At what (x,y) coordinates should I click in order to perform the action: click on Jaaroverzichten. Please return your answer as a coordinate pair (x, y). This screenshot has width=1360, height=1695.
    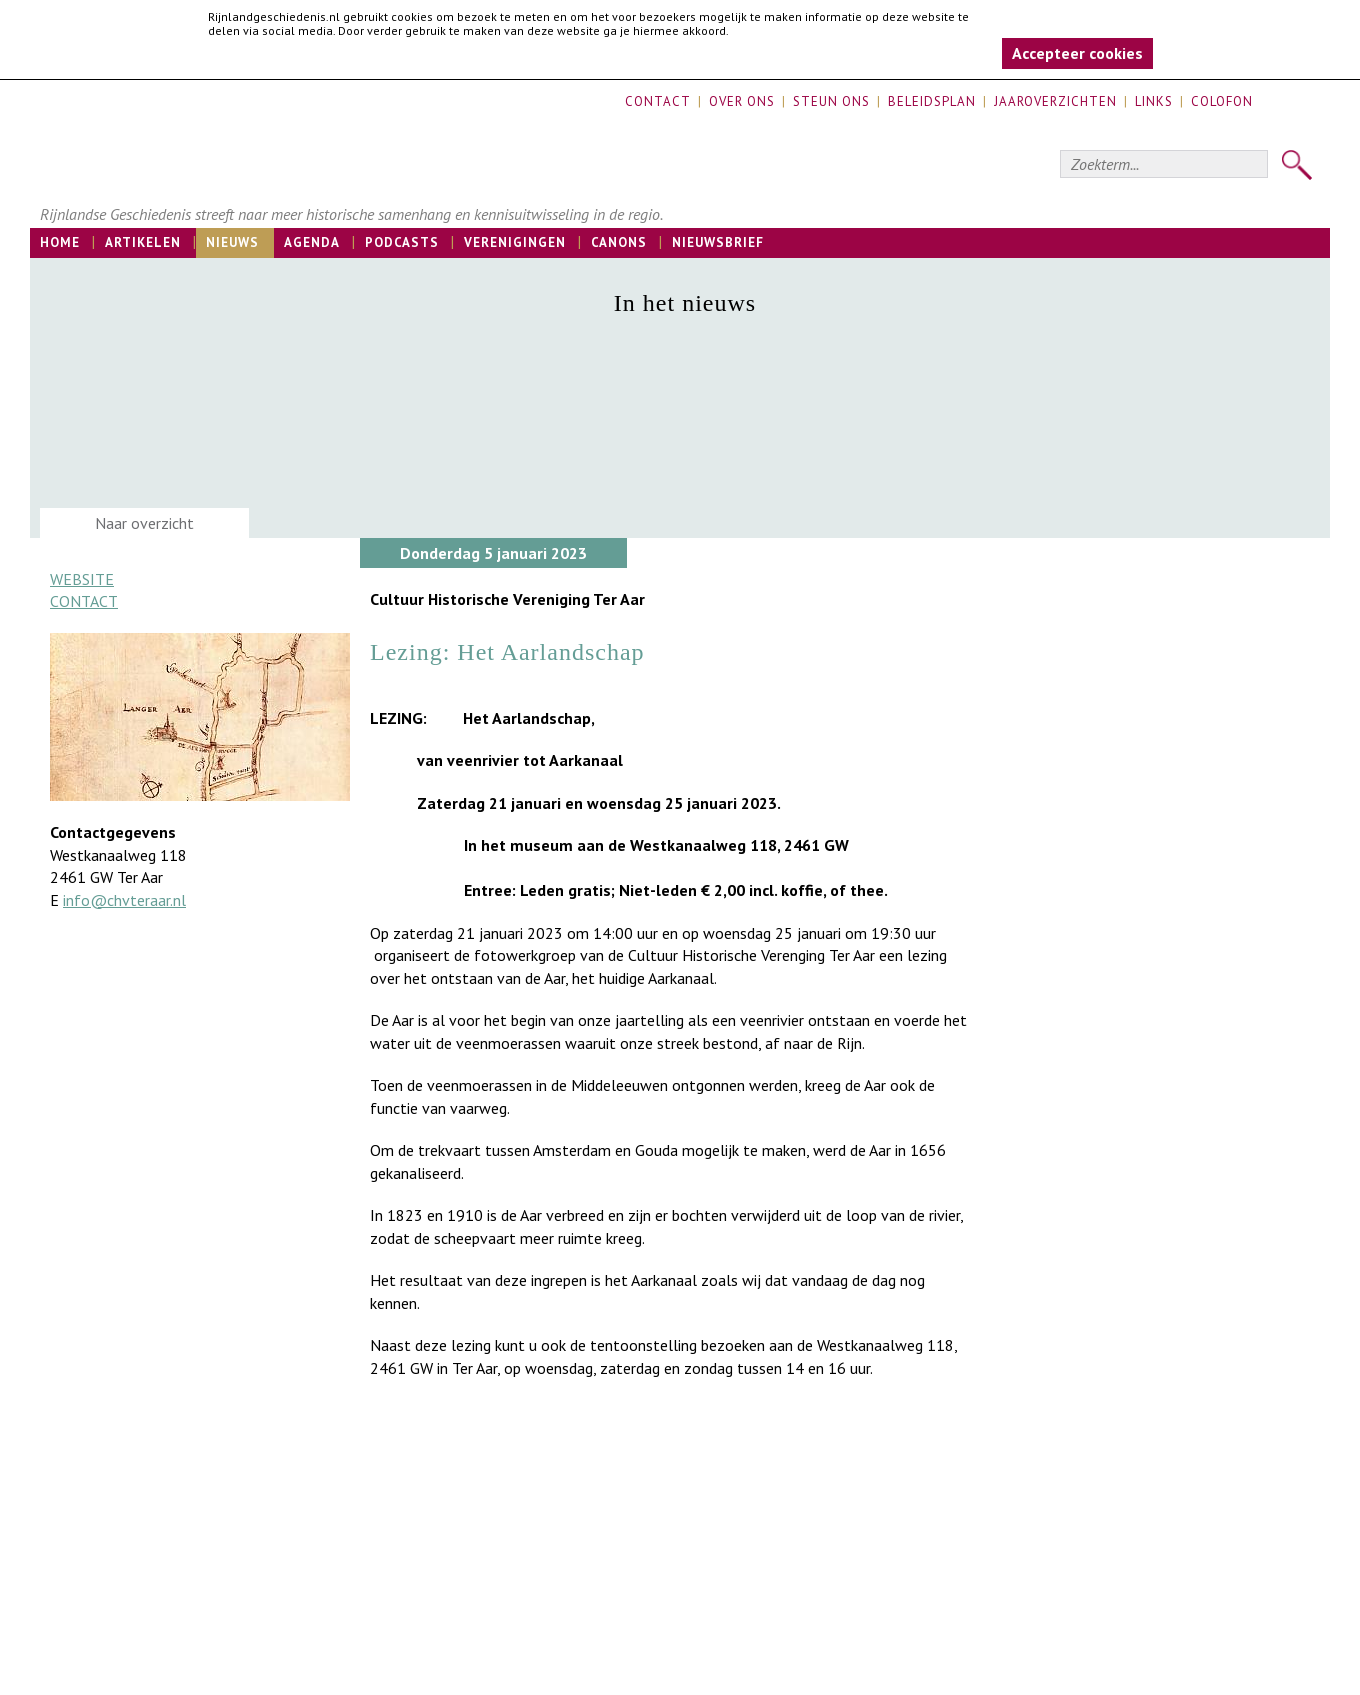
    Looking at the image, I should click on (1055, 101).